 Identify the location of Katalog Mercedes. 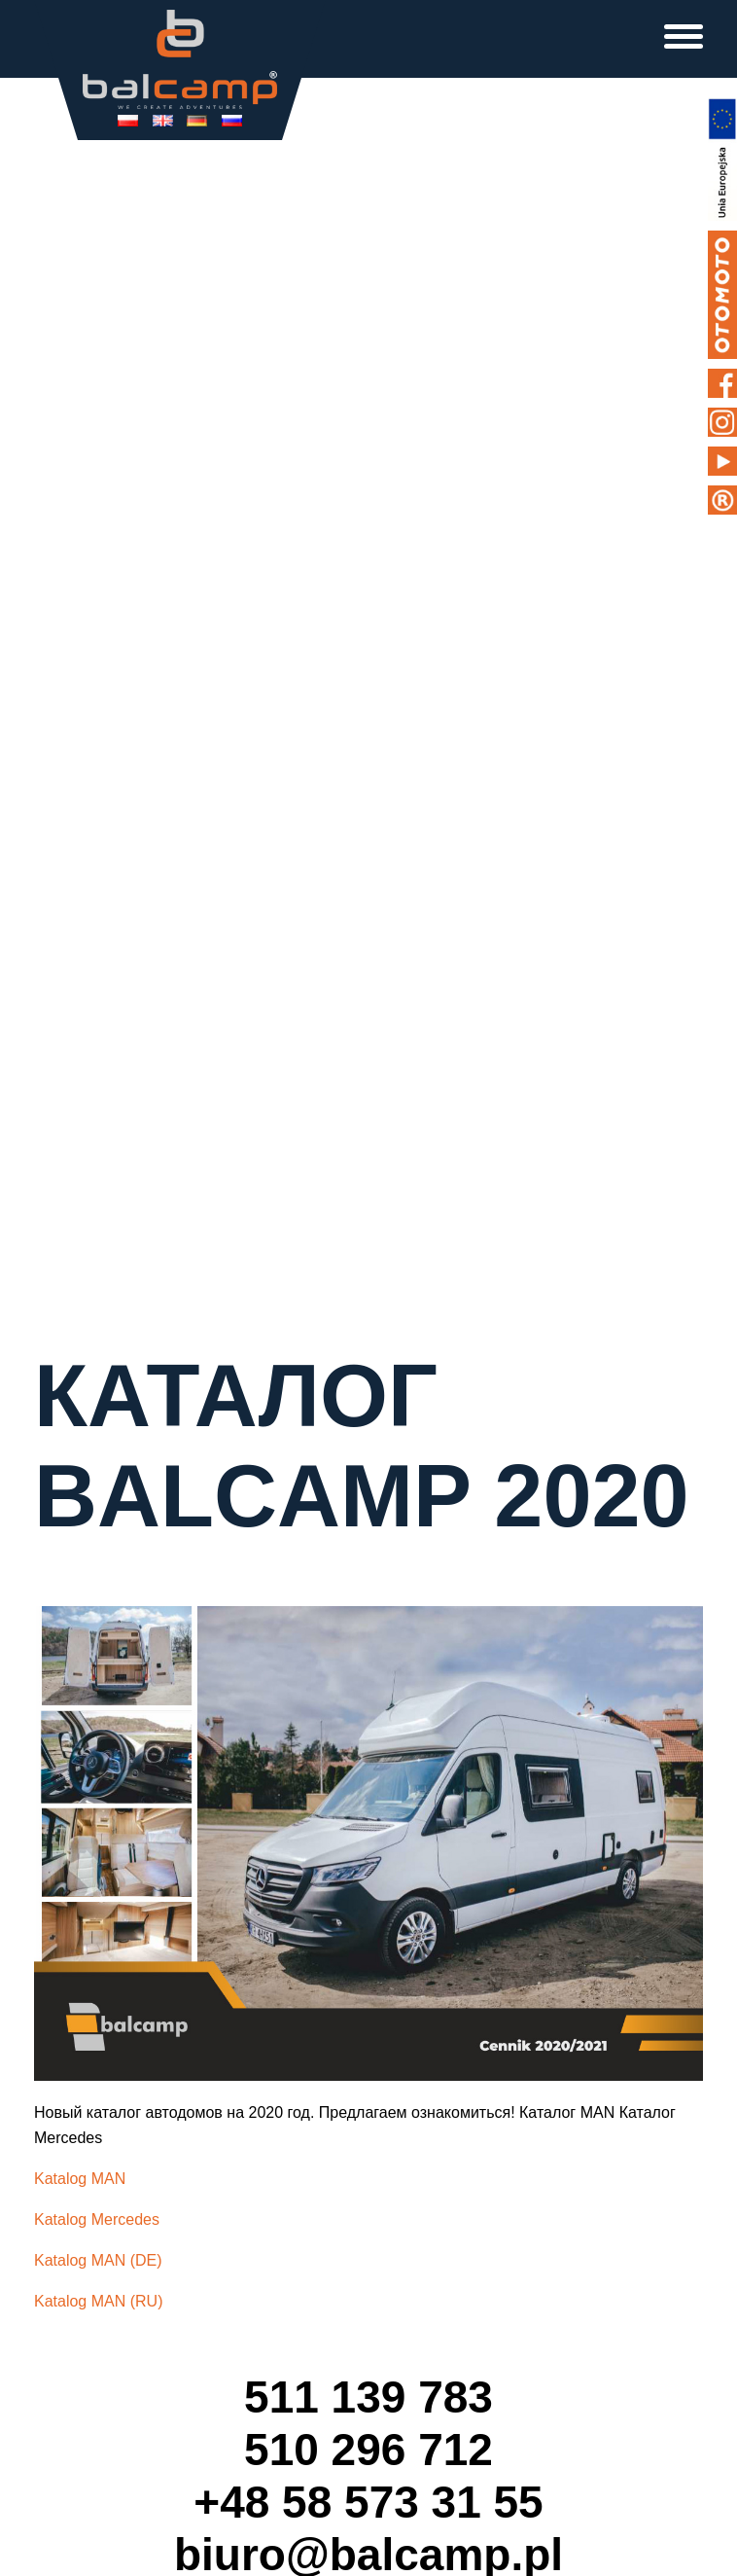
(96, 2219).